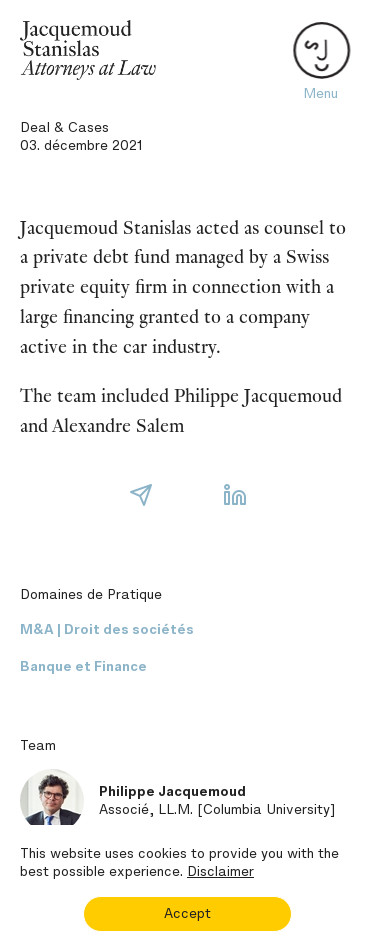 This screenshot has height=952, width=375. What do you see at coordinates (320, 50) in the screenshot?
I see `[Toggle navigation]` at bounding box center [320, 50].